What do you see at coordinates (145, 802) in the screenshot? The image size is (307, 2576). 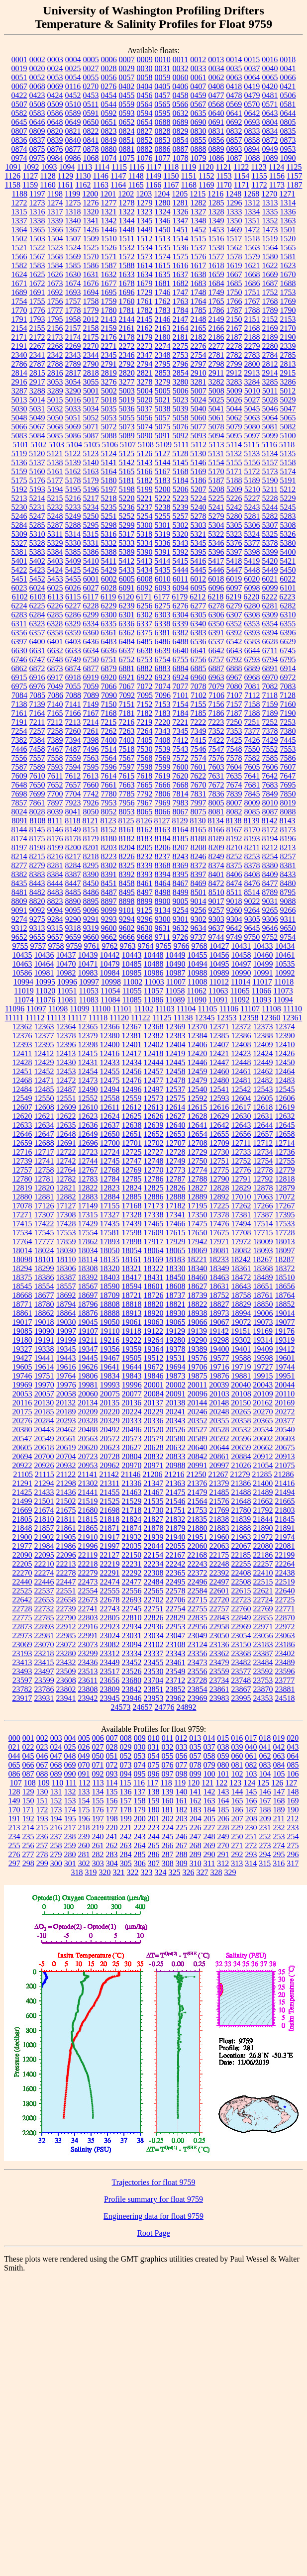 I see `7967` at bounding box center [145, 802].